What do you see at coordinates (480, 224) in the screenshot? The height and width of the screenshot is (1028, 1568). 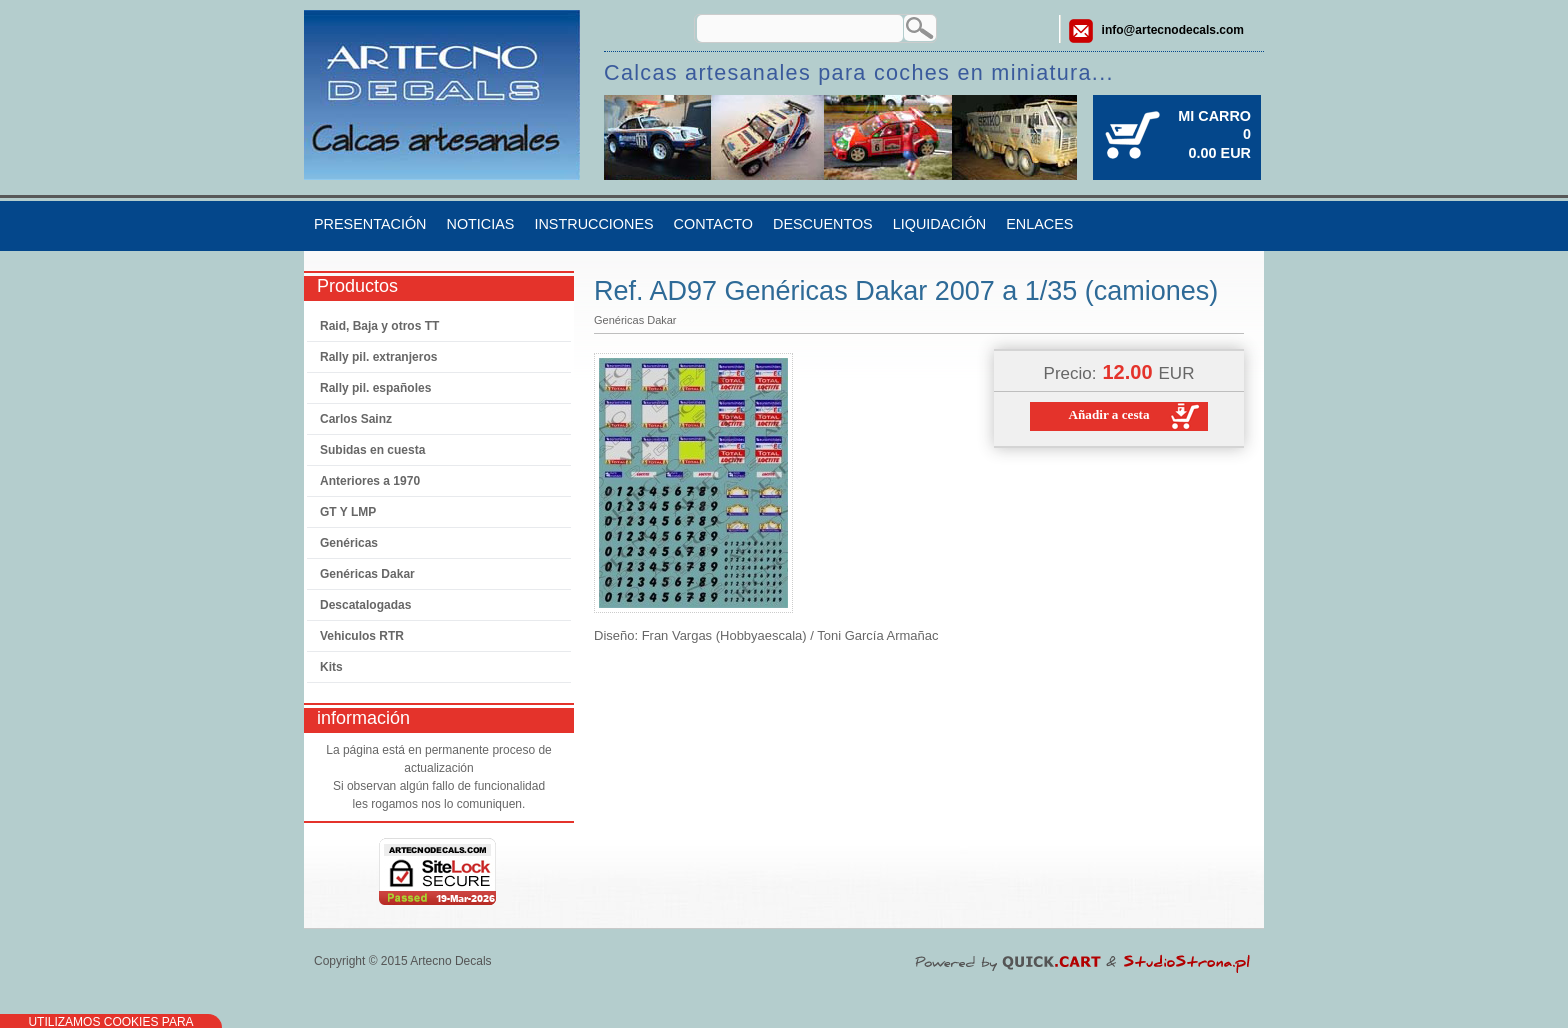 I see `Noticias` at bounding box center [480, 224].